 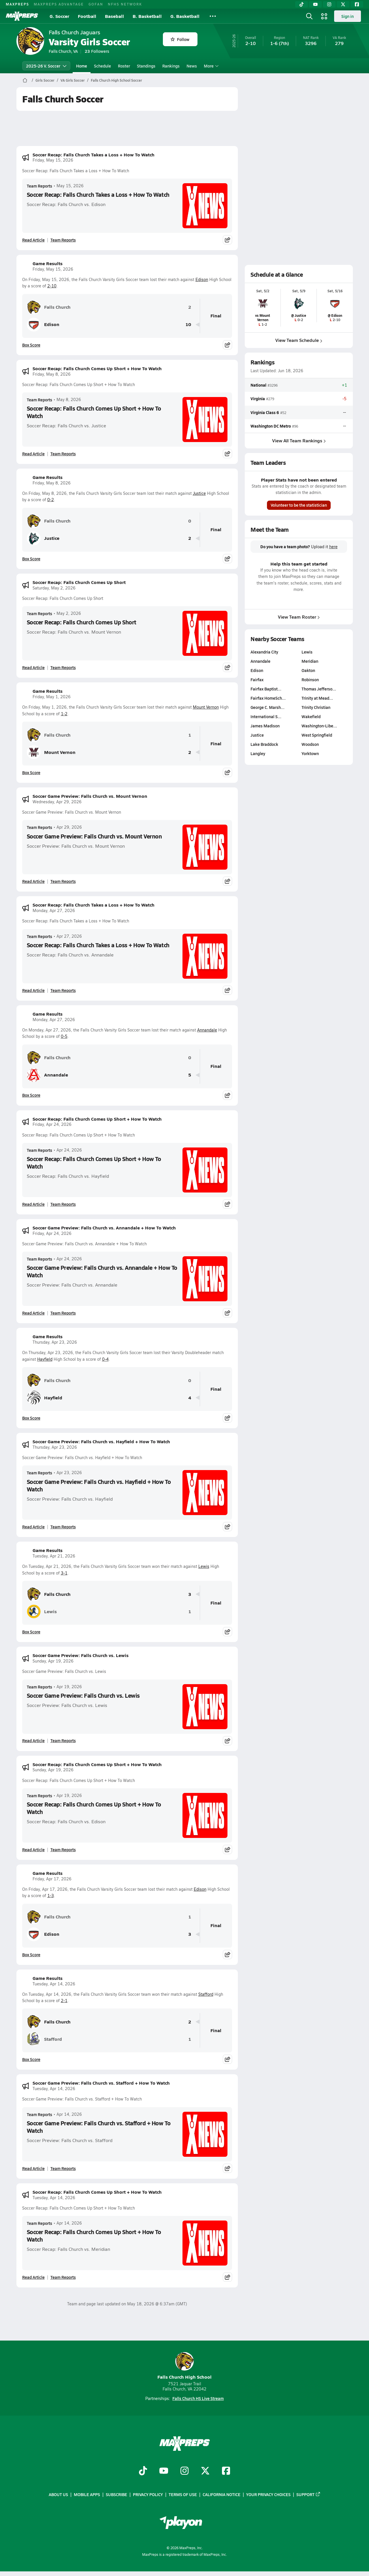 I want to click on [MaxPreps Home Page], so click(x=25, y=80).